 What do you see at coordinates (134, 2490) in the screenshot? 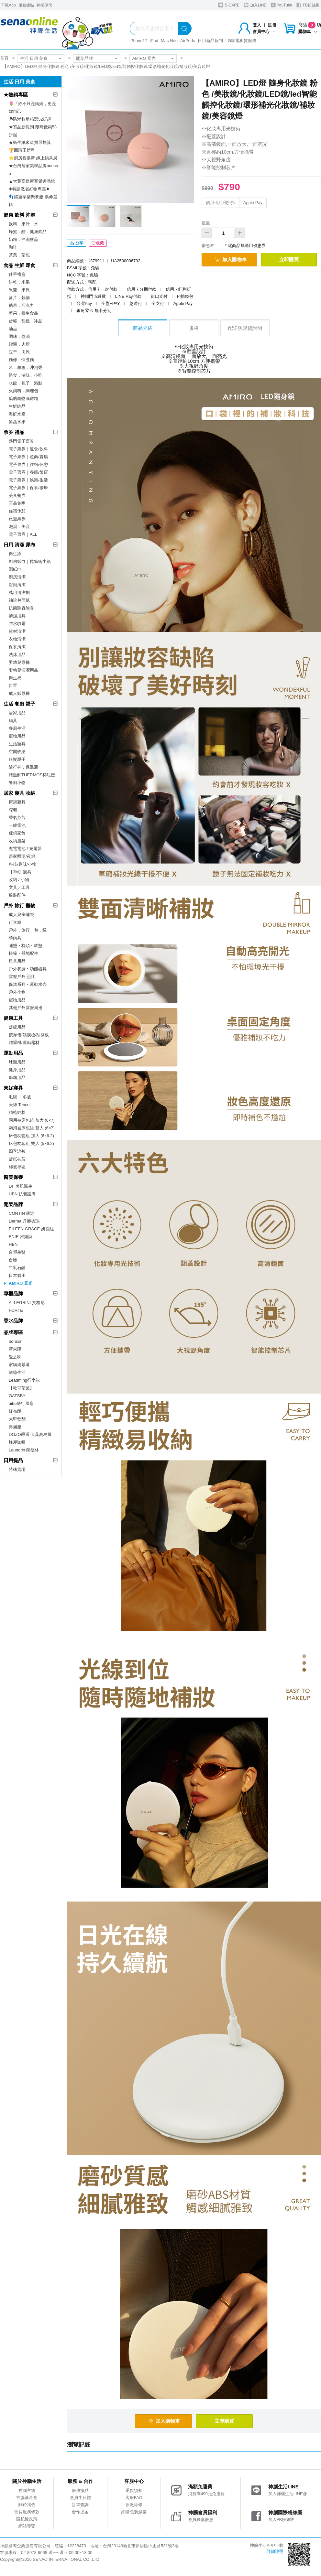
I see `退貨須知` at bounding box center [134, 2490].